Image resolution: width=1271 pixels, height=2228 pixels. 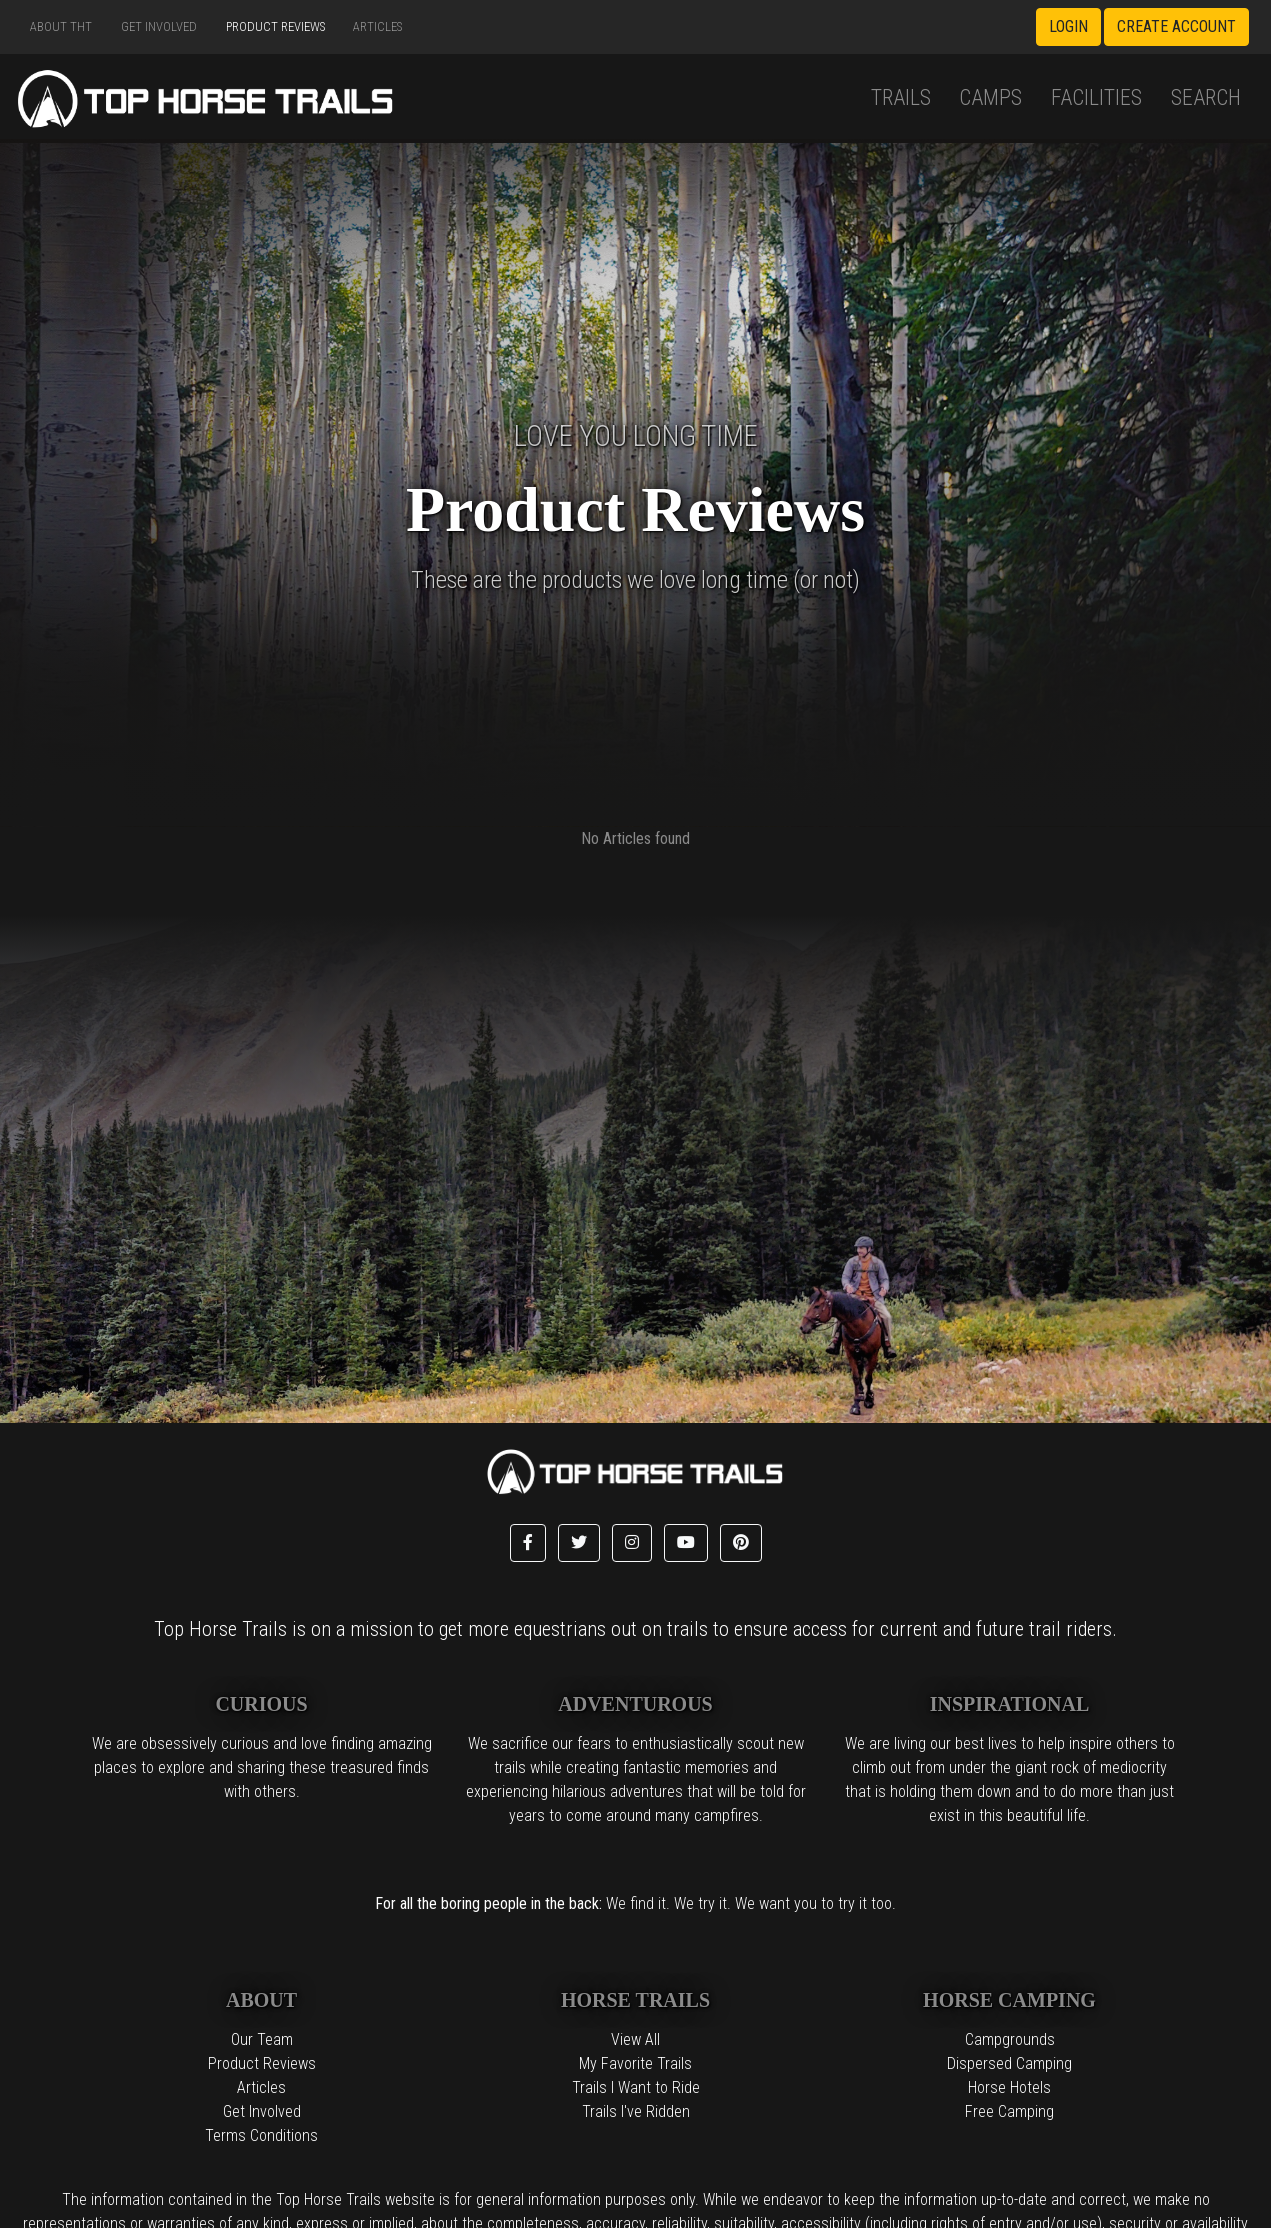 I want to click on About THT, so click(x=61, y=26).